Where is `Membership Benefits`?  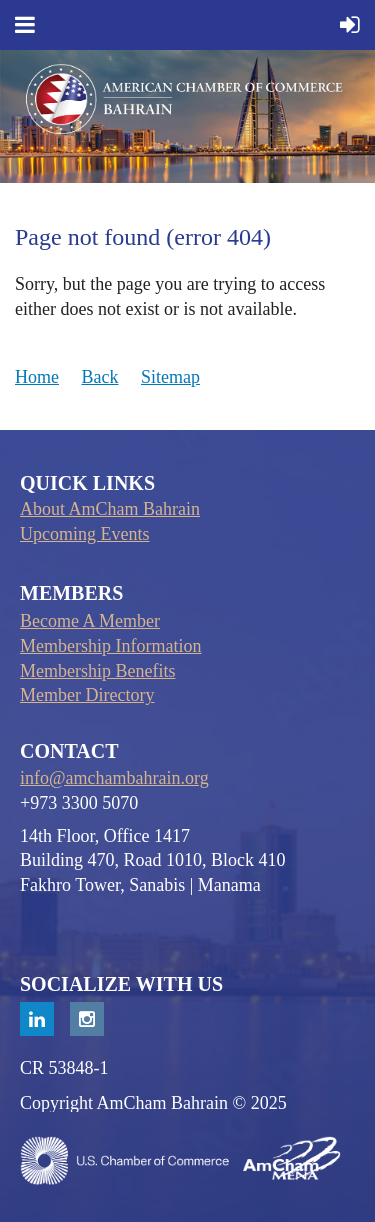 Membership Benefits is located at coordinates (97, 671).